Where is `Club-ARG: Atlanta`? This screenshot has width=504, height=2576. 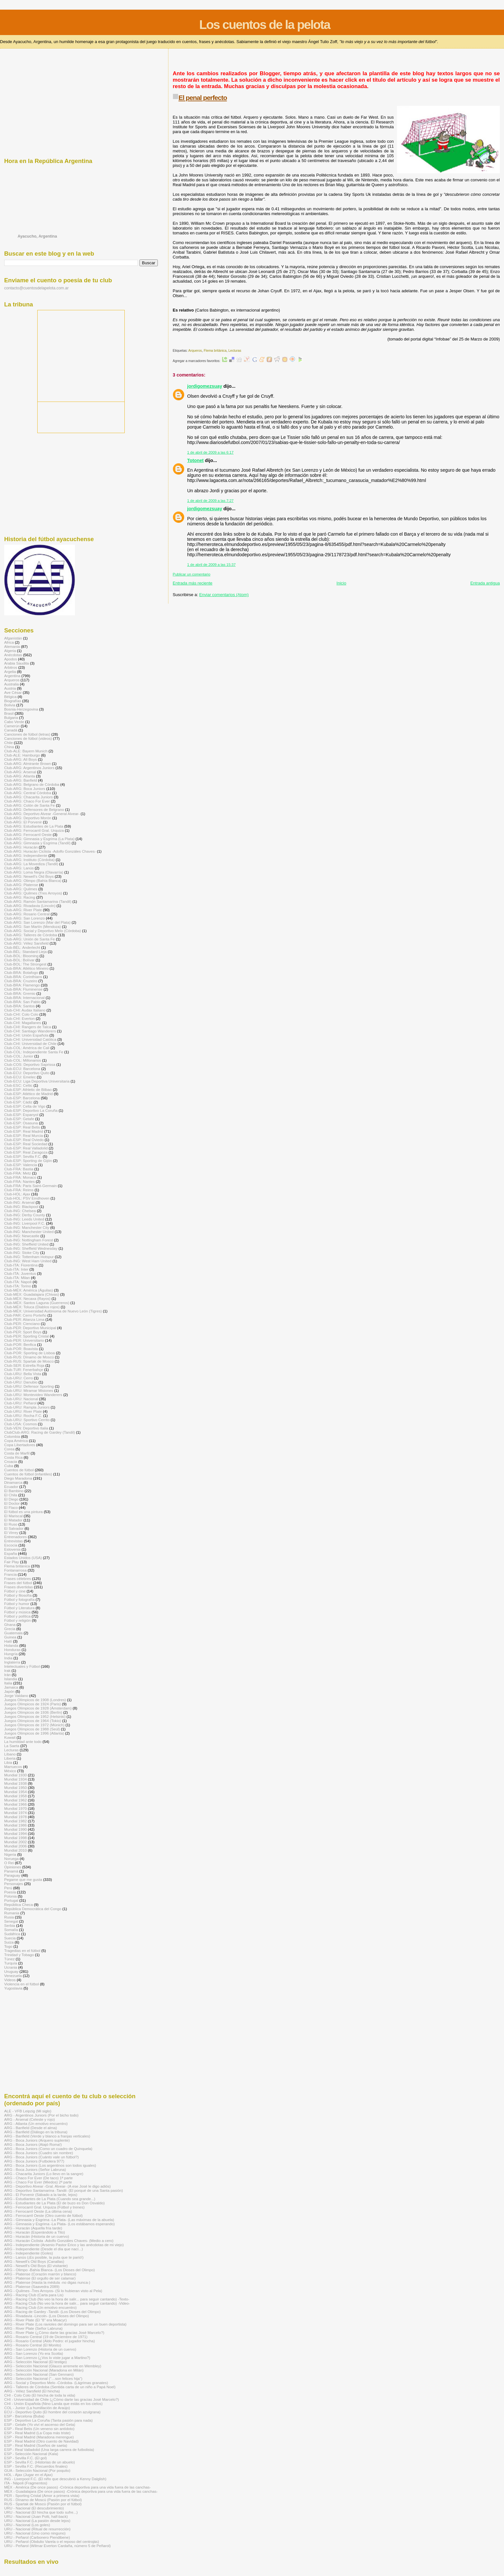
Club-ARG: Atlanta is located at coordinates (19, 776).